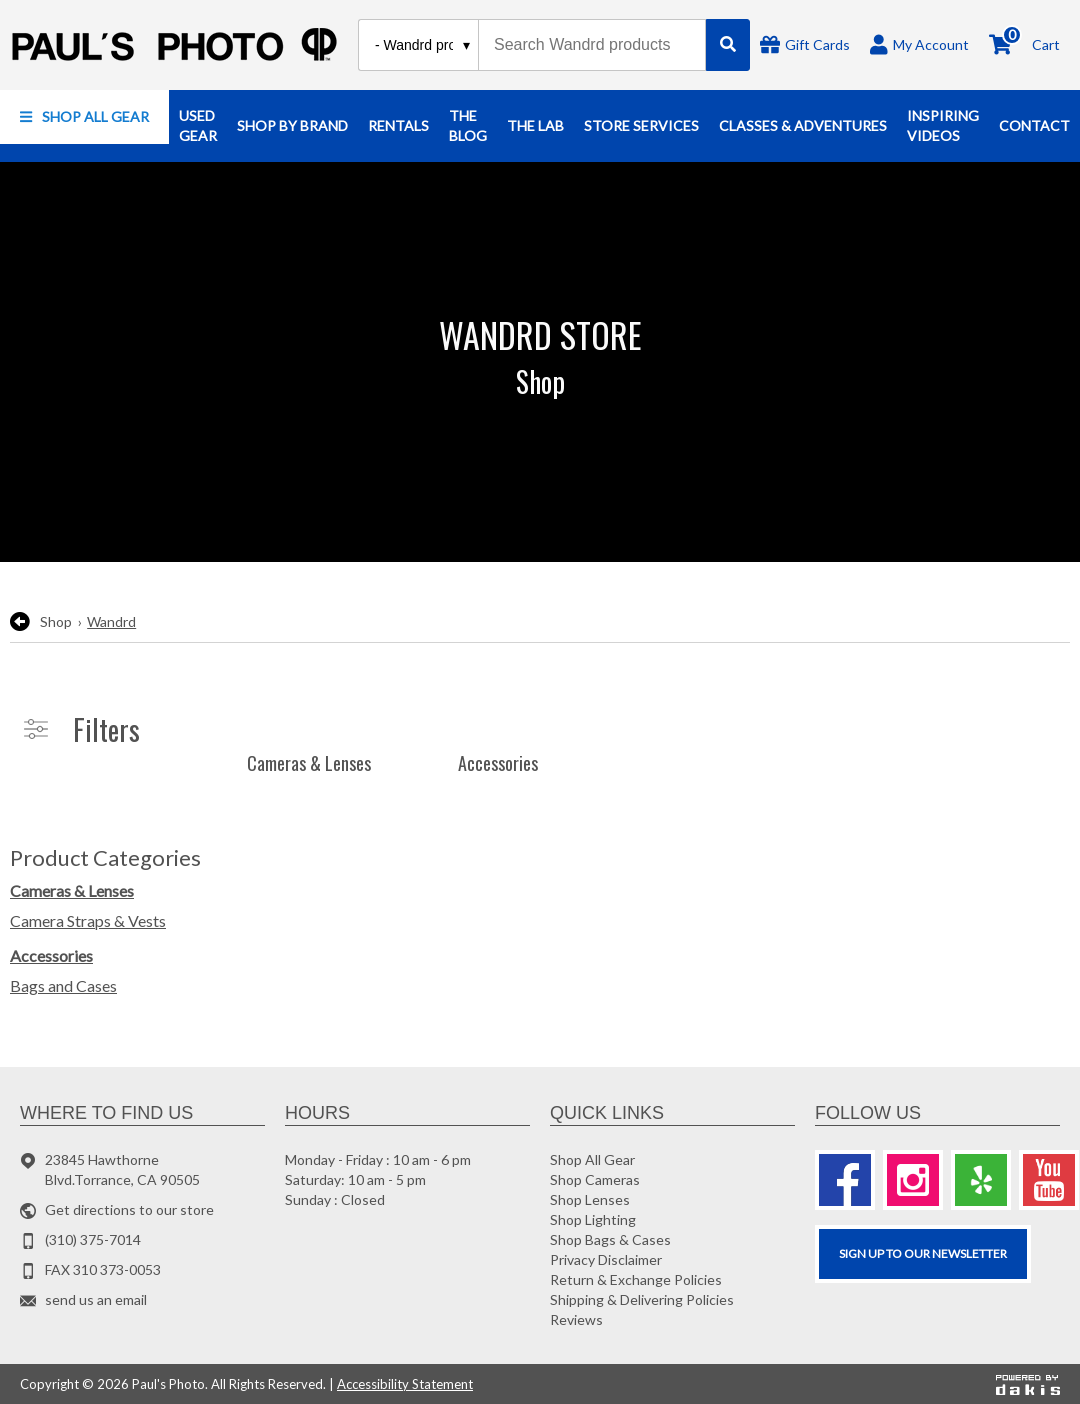 This screenshot has width=1080, height=1404. Describe the element at coordinates (20, 622) in the screenshot. I see `[go back to the previous page]` at that location.